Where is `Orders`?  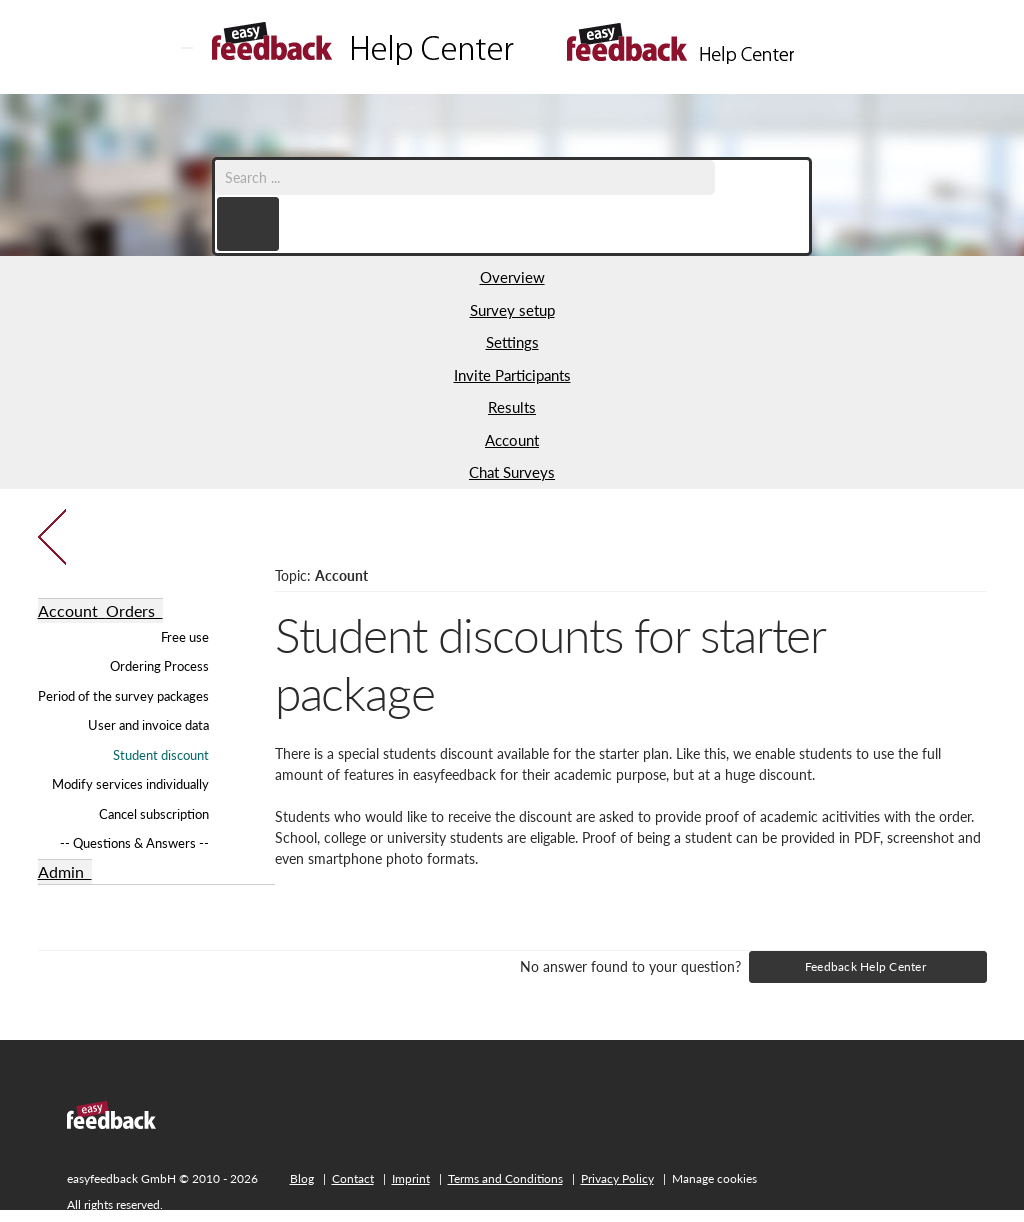
Orders is located at coordinates (134, 610).